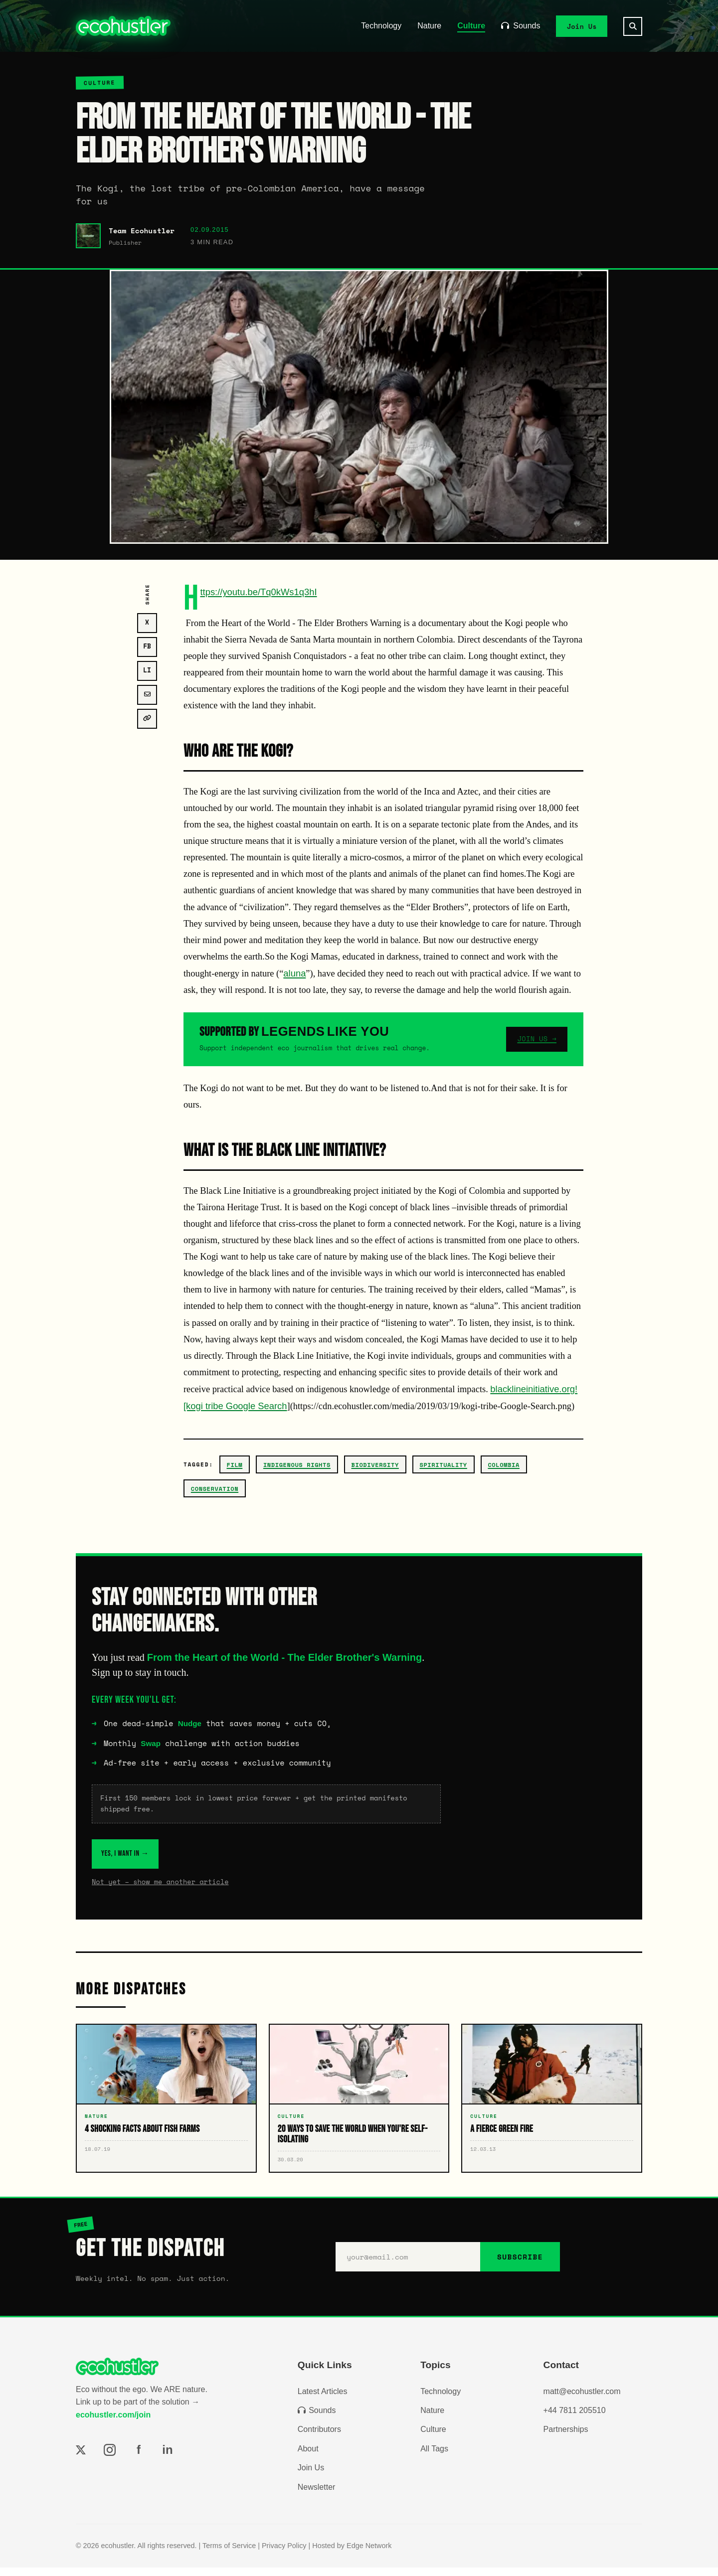 The width and height of the screenshot is (718, 2576). What do you see at coordinates (520, 25) in the screenshot?
I see `Sounds` at bounding box center [520, 25].